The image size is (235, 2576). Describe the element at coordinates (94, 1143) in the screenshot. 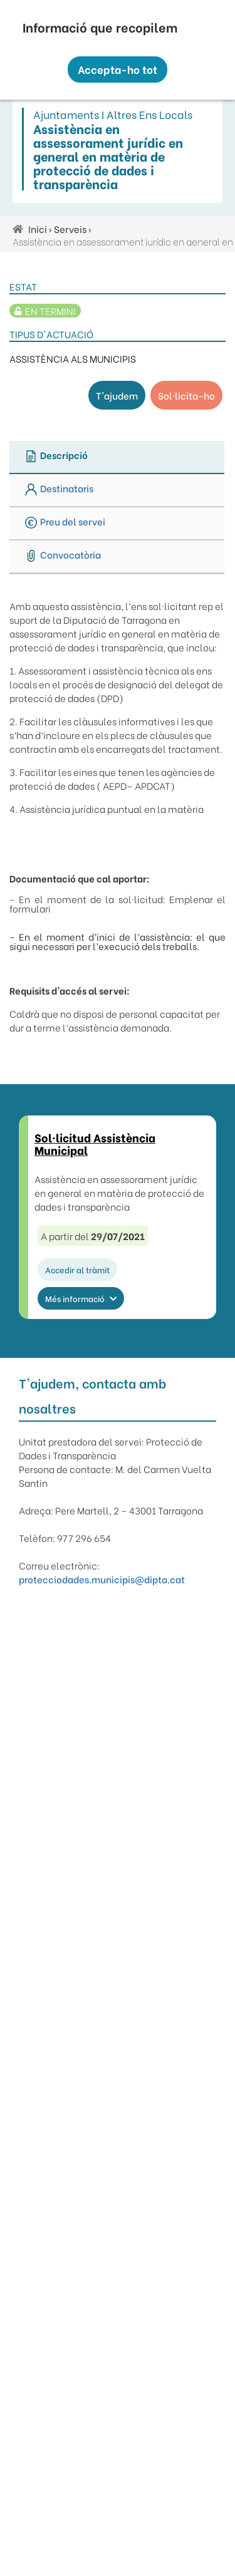

I see `Sol·licitud Assistència Municipal` at that location.